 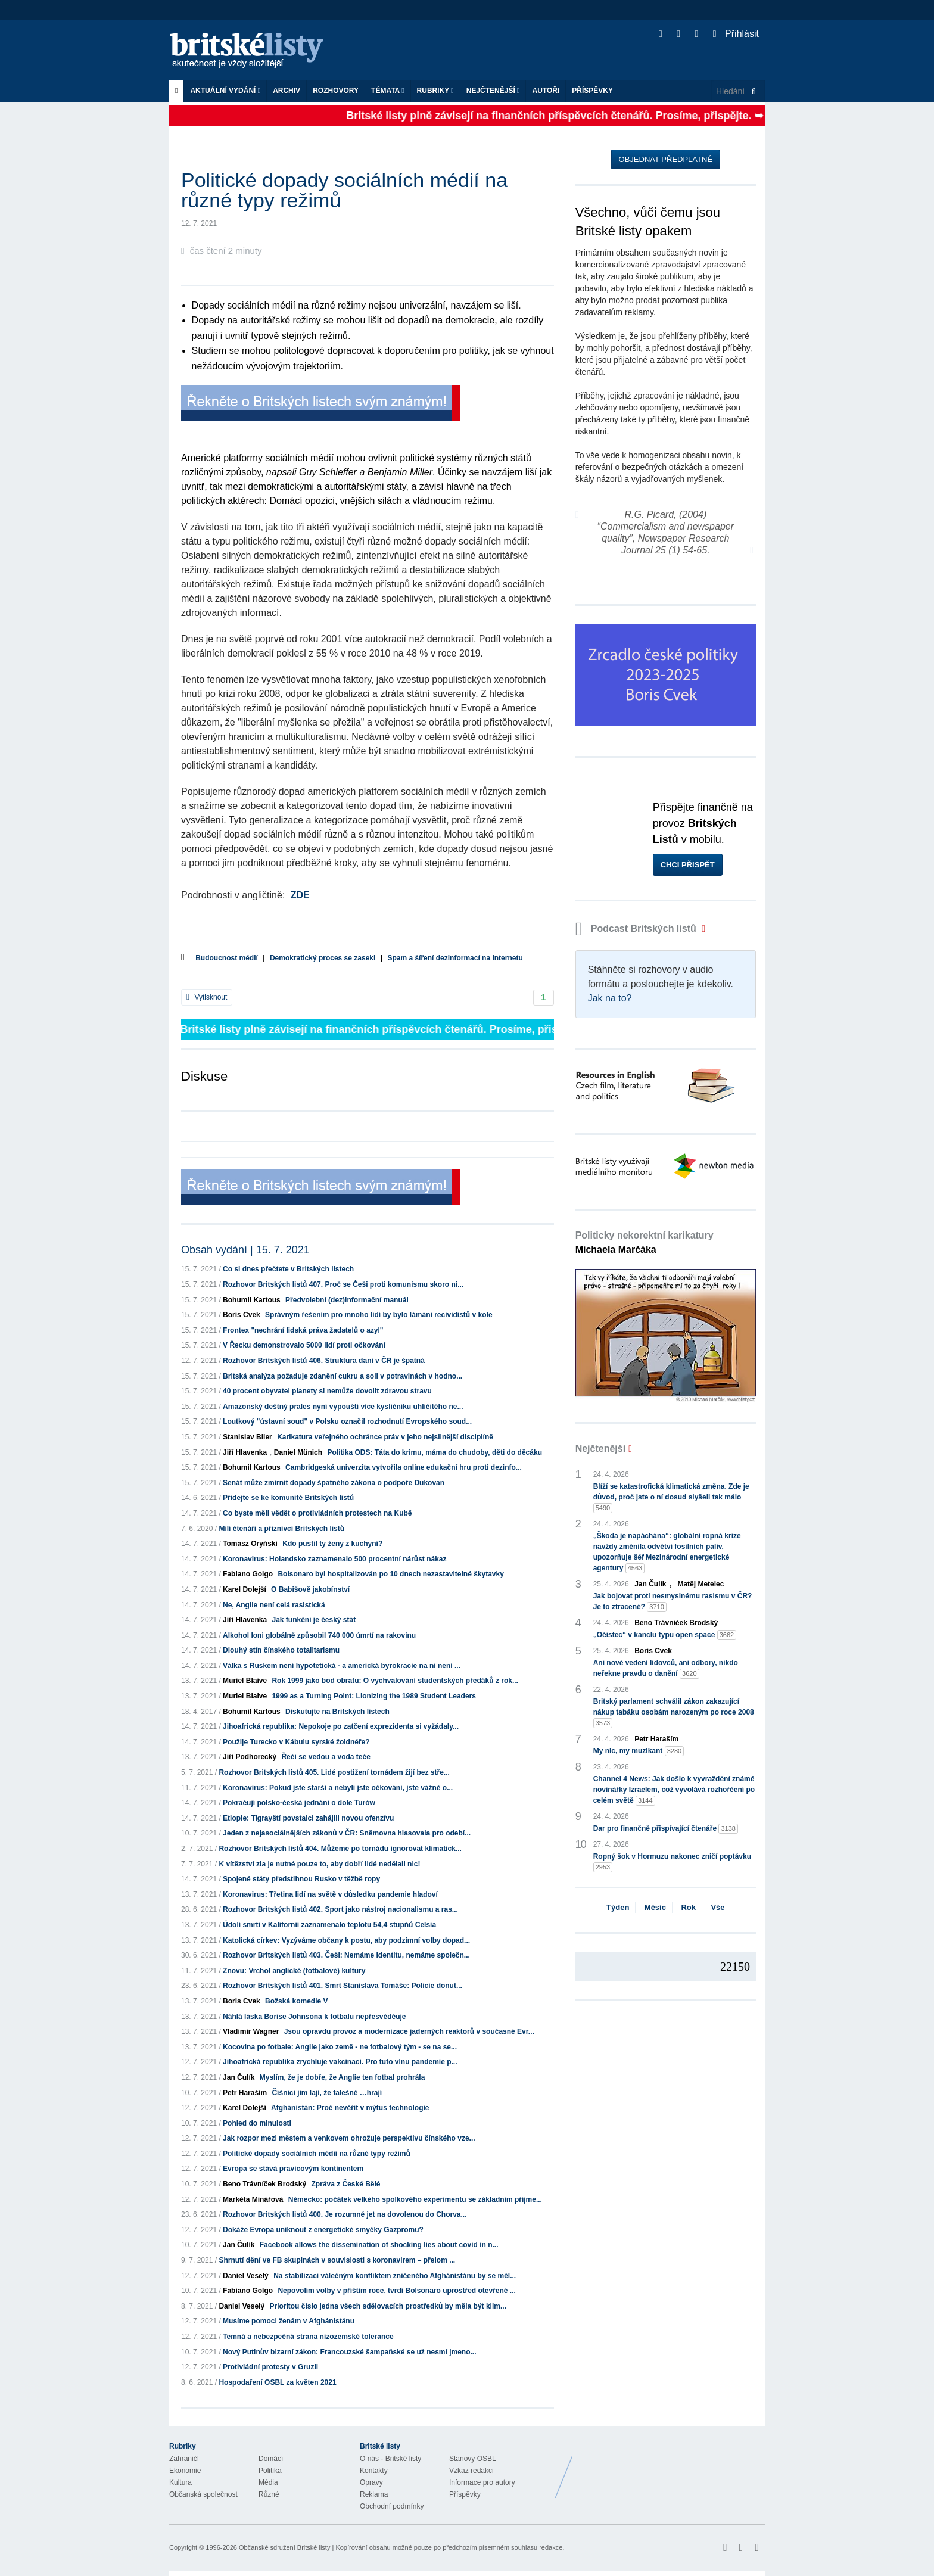 I want to click on Rozhovor Britských listů 401. Smrt Stanislava Tomáše: Policie donut..., so click(x=342, y=1985).